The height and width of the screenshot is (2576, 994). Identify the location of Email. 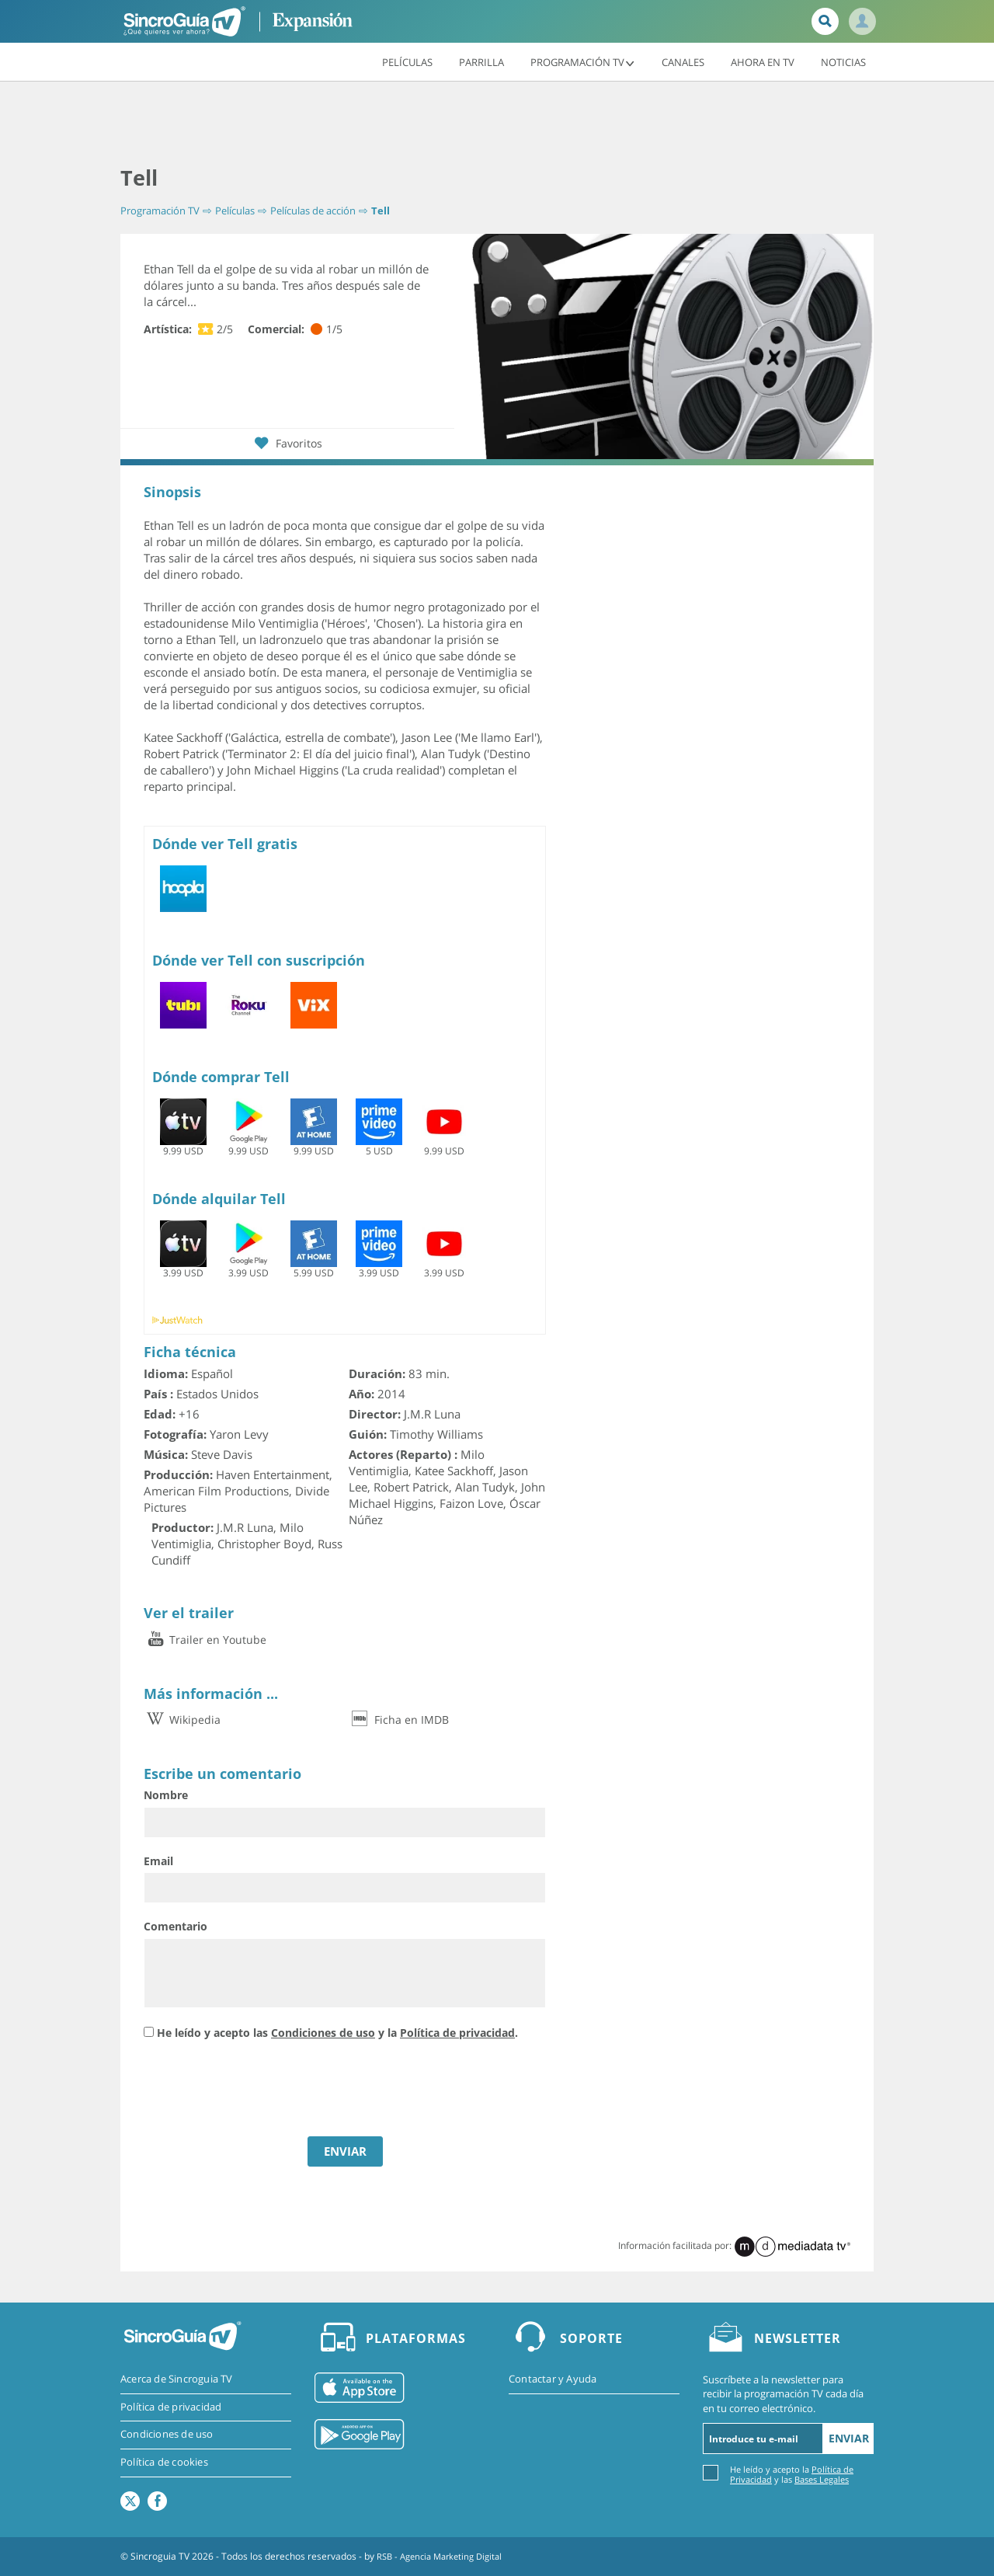
(158, 1861).